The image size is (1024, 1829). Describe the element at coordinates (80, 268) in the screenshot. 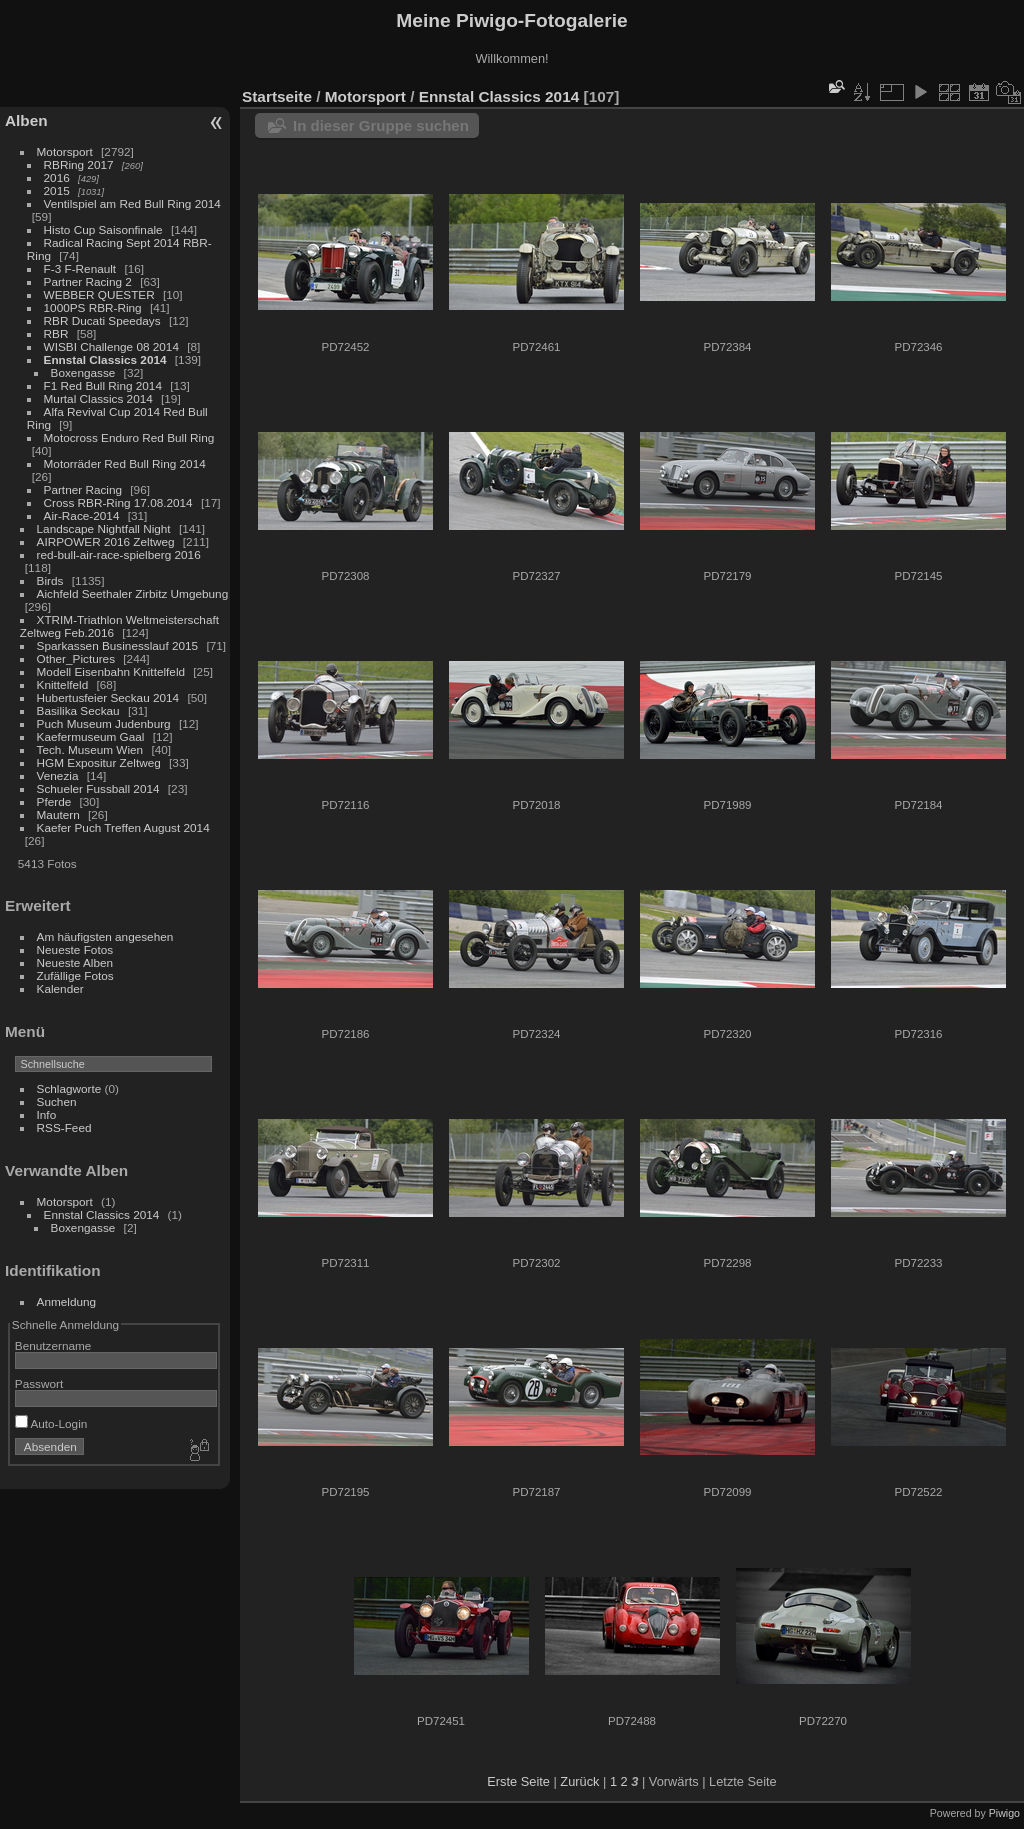

I see `F-3 F-Renault` at that location.